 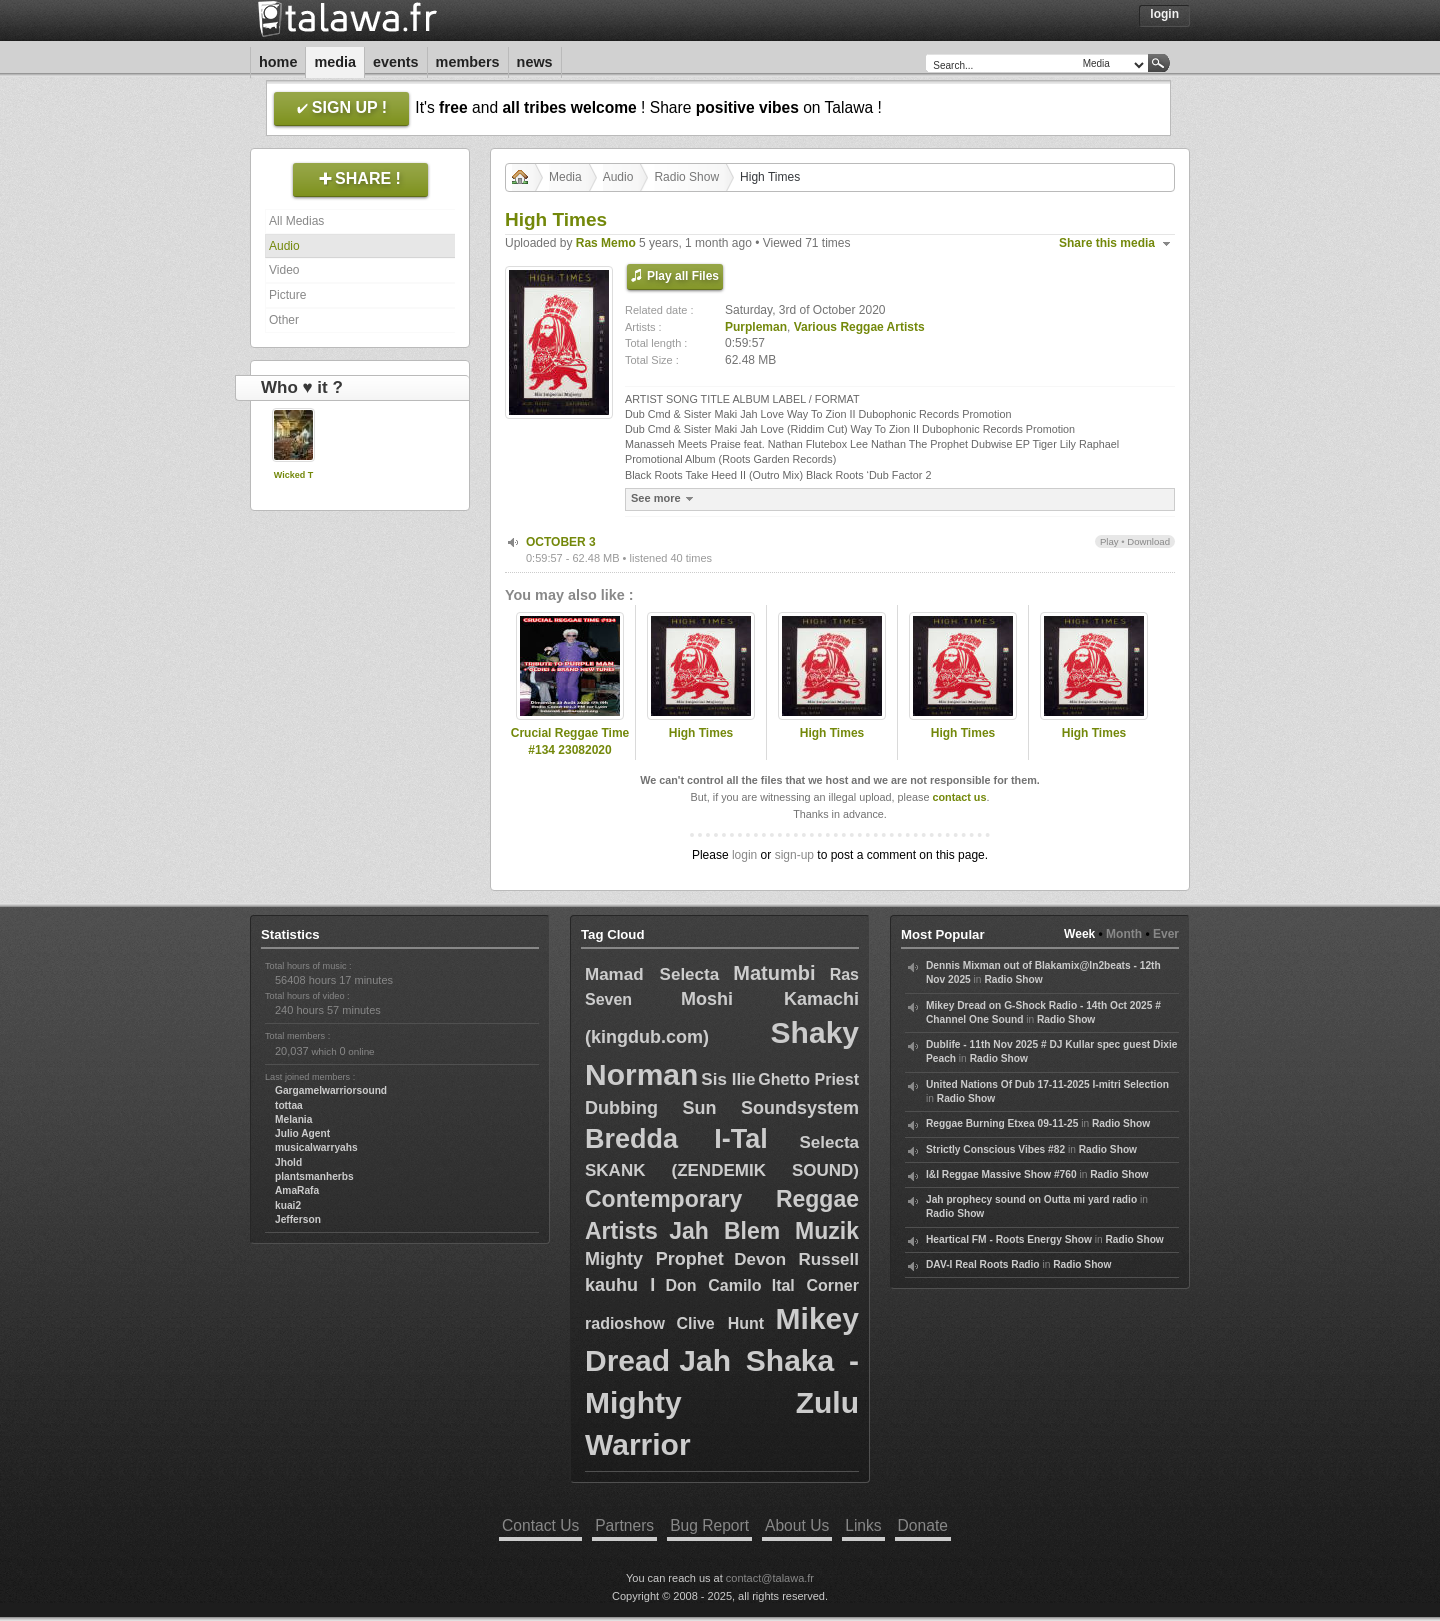 What do you see at coordinates (859, 327) in the screenshot?
I see `Various Reggae Artists` at bounding box center [859, 327].